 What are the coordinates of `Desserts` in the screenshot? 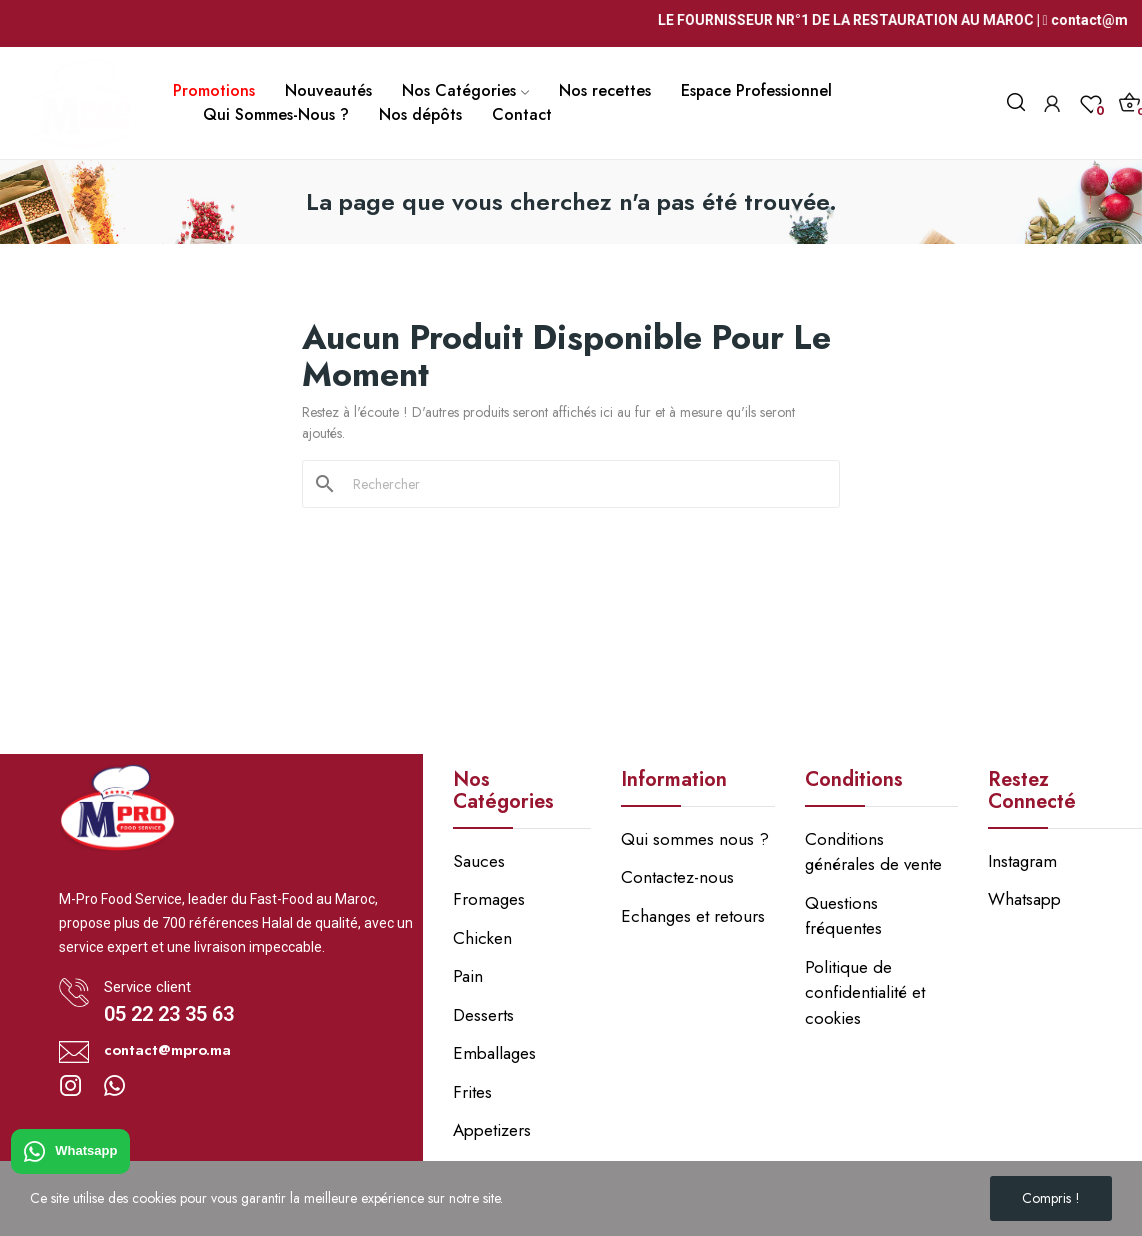 It's located at (483, 1015).